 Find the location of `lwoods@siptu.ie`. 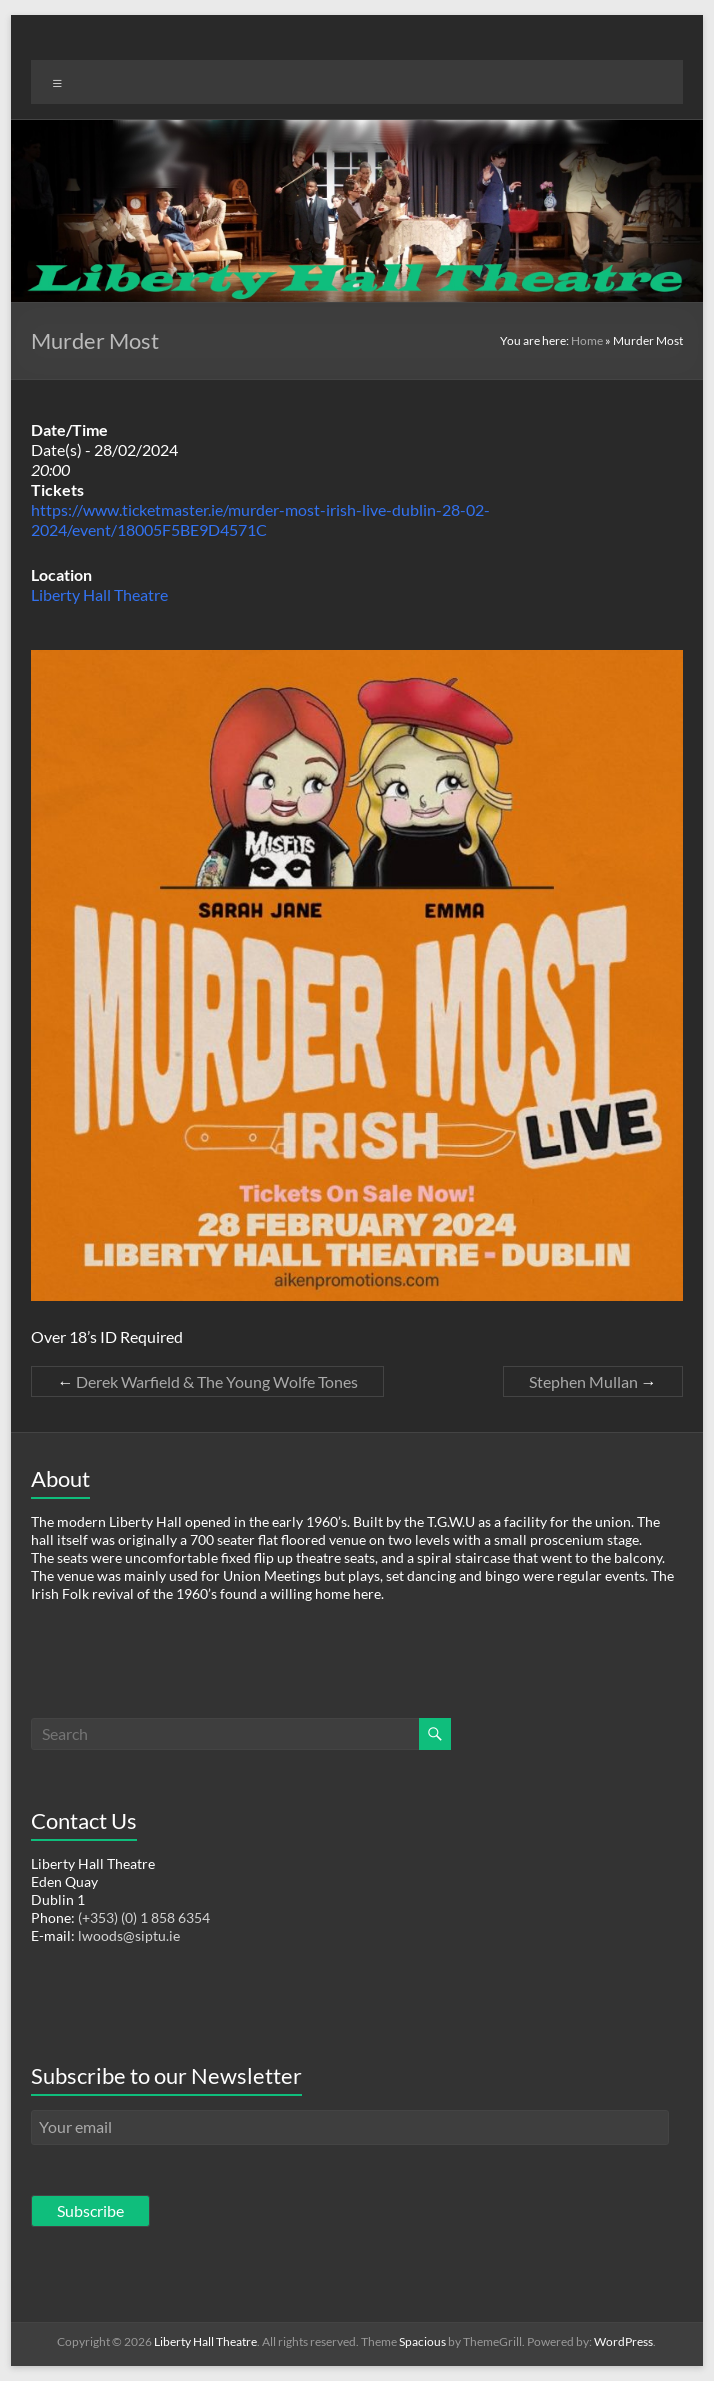

lwoods@siptu.ie is located at coordinates (129, 1935).